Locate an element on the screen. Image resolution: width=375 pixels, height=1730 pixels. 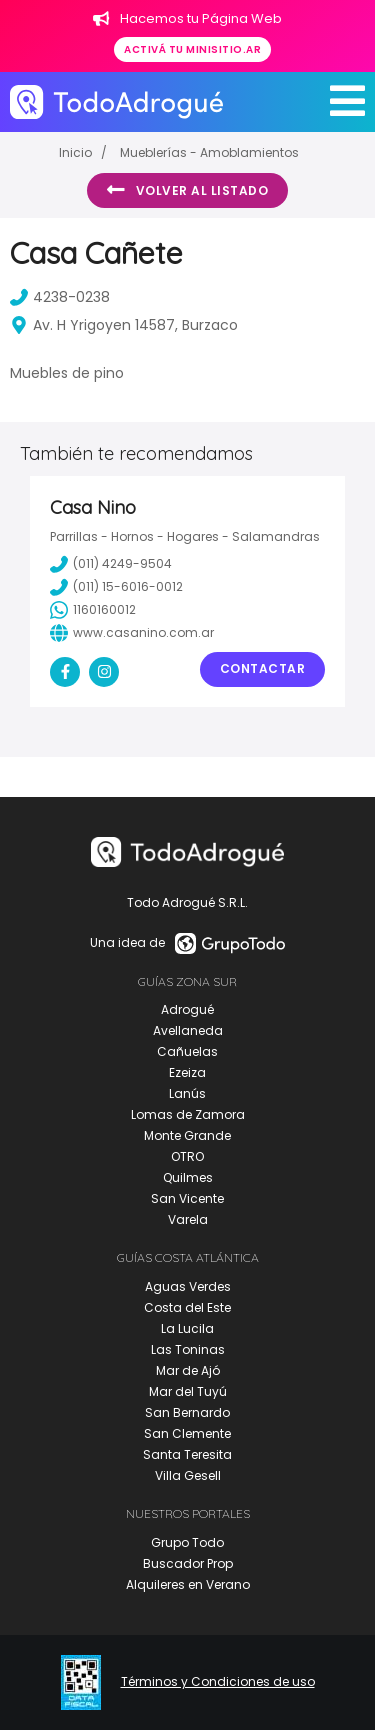
Contactar is located at coordinates (263, 668).